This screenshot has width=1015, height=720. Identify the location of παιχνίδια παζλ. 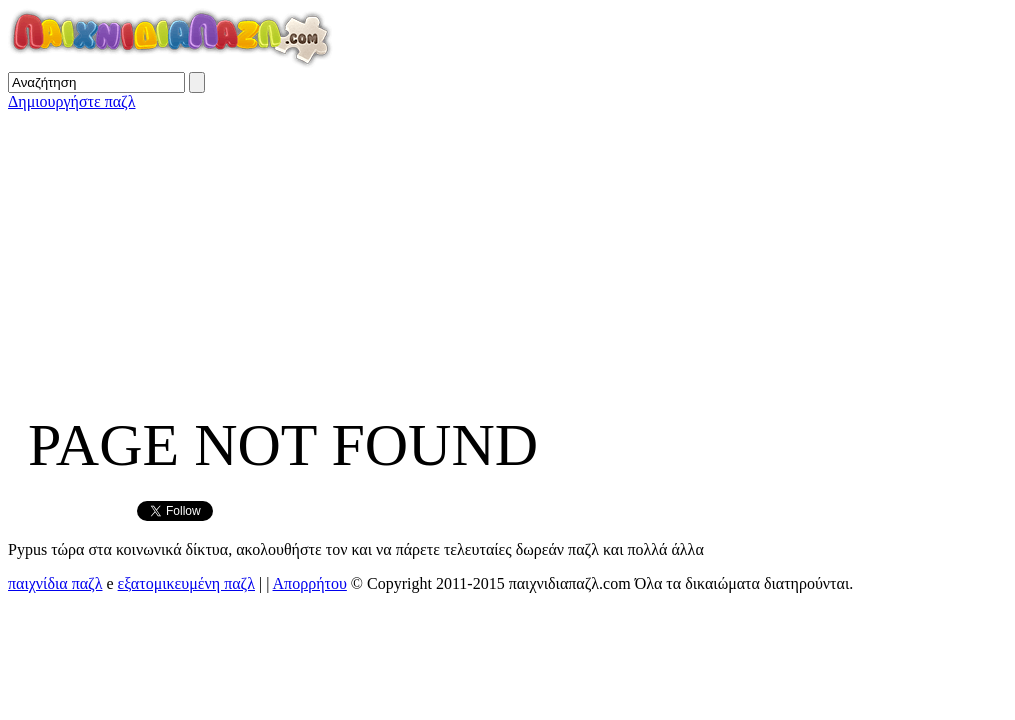
(55, 583).